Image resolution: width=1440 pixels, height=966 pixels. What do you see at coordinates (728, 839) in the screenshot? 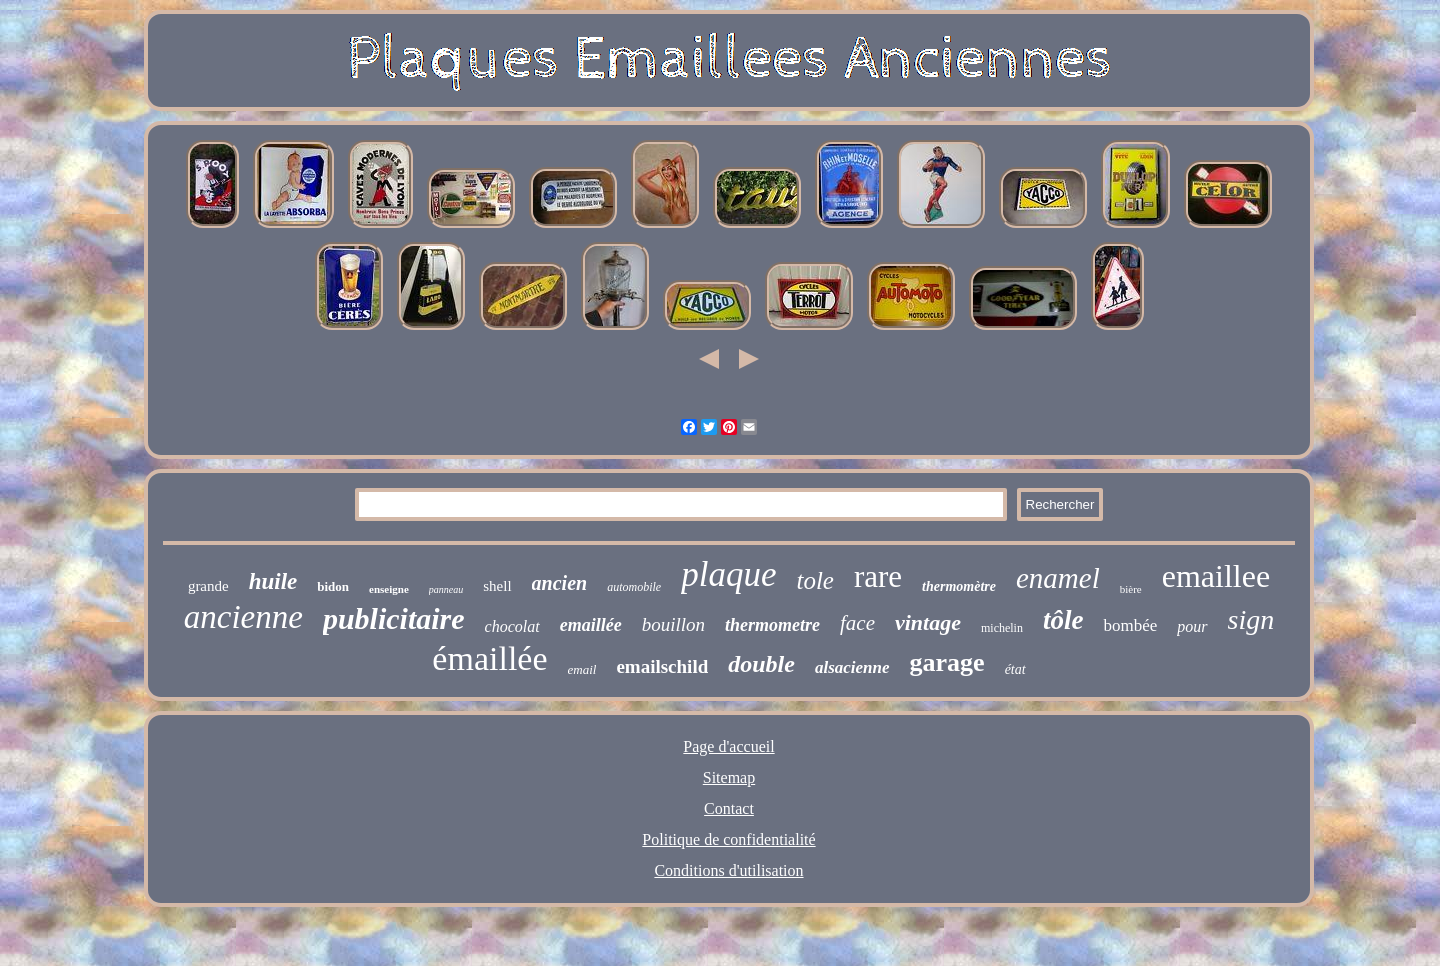
I see `Politique de confidentialité` at bounding box center [728, 839].